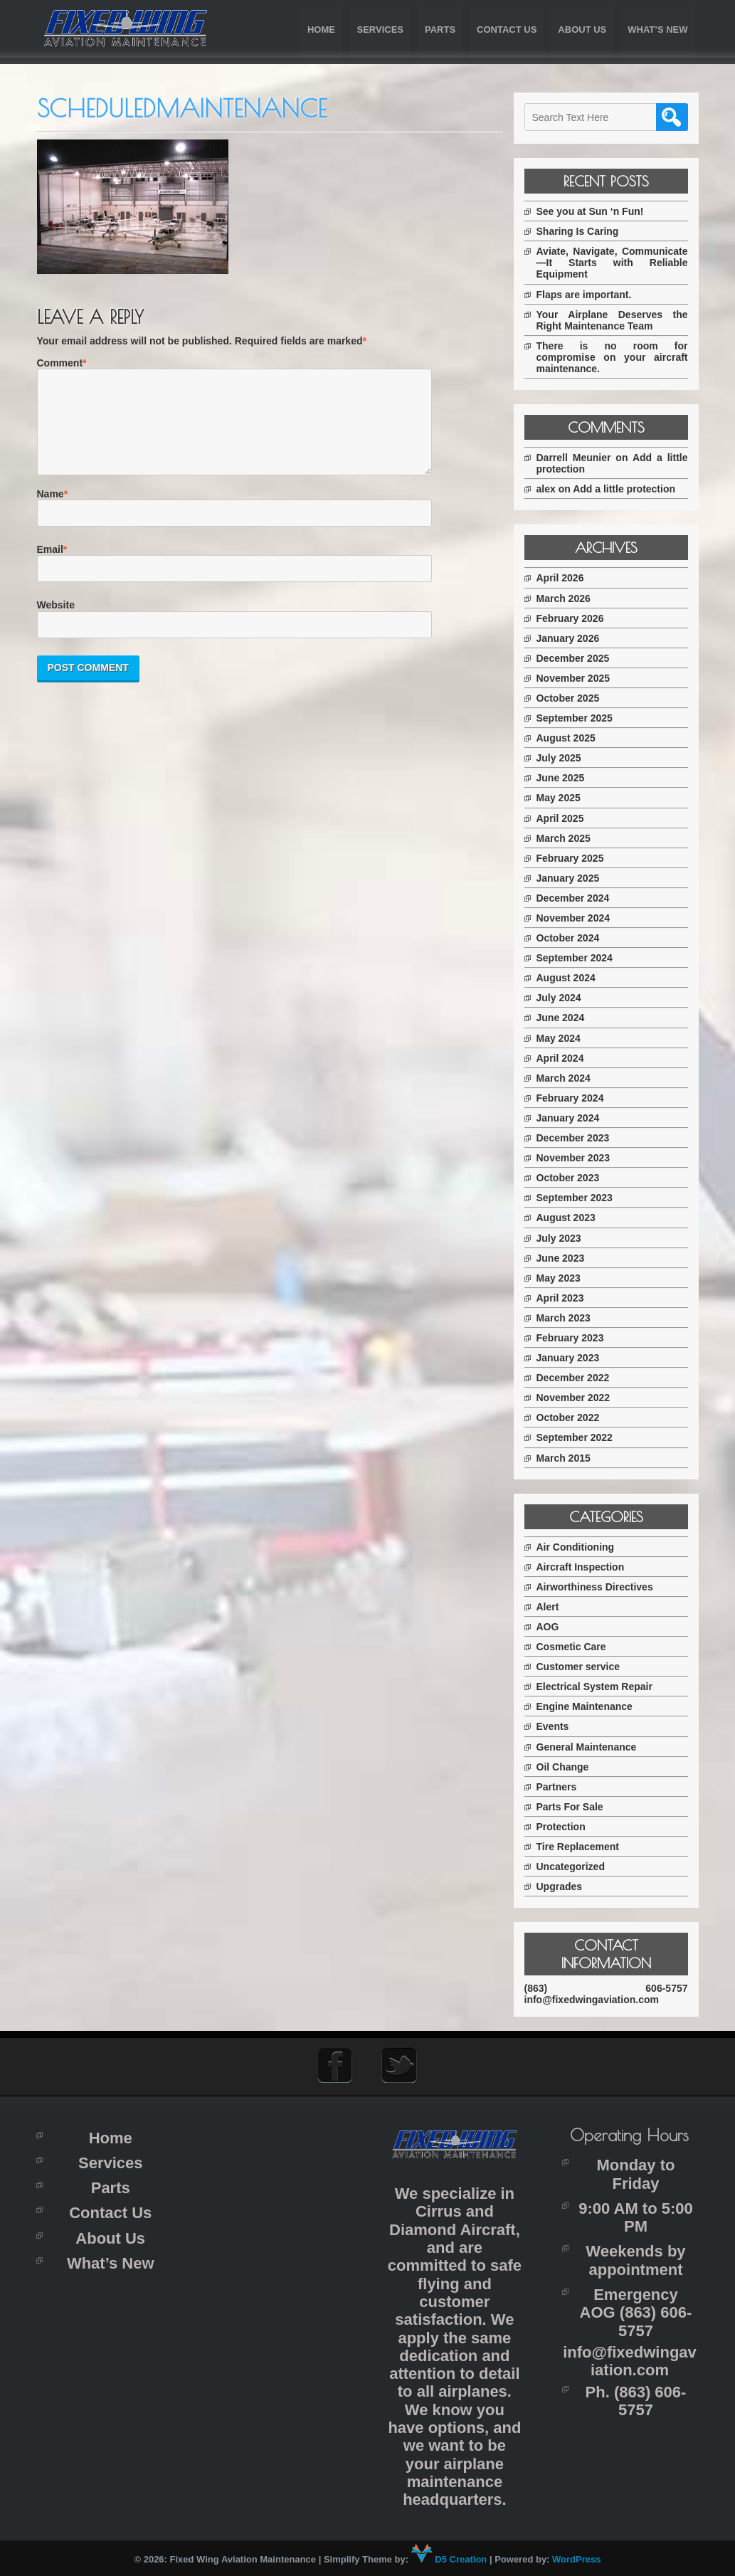 The width and height of the screenshot is (735, 2576). I want to click on November 2025, so click(579, 678).